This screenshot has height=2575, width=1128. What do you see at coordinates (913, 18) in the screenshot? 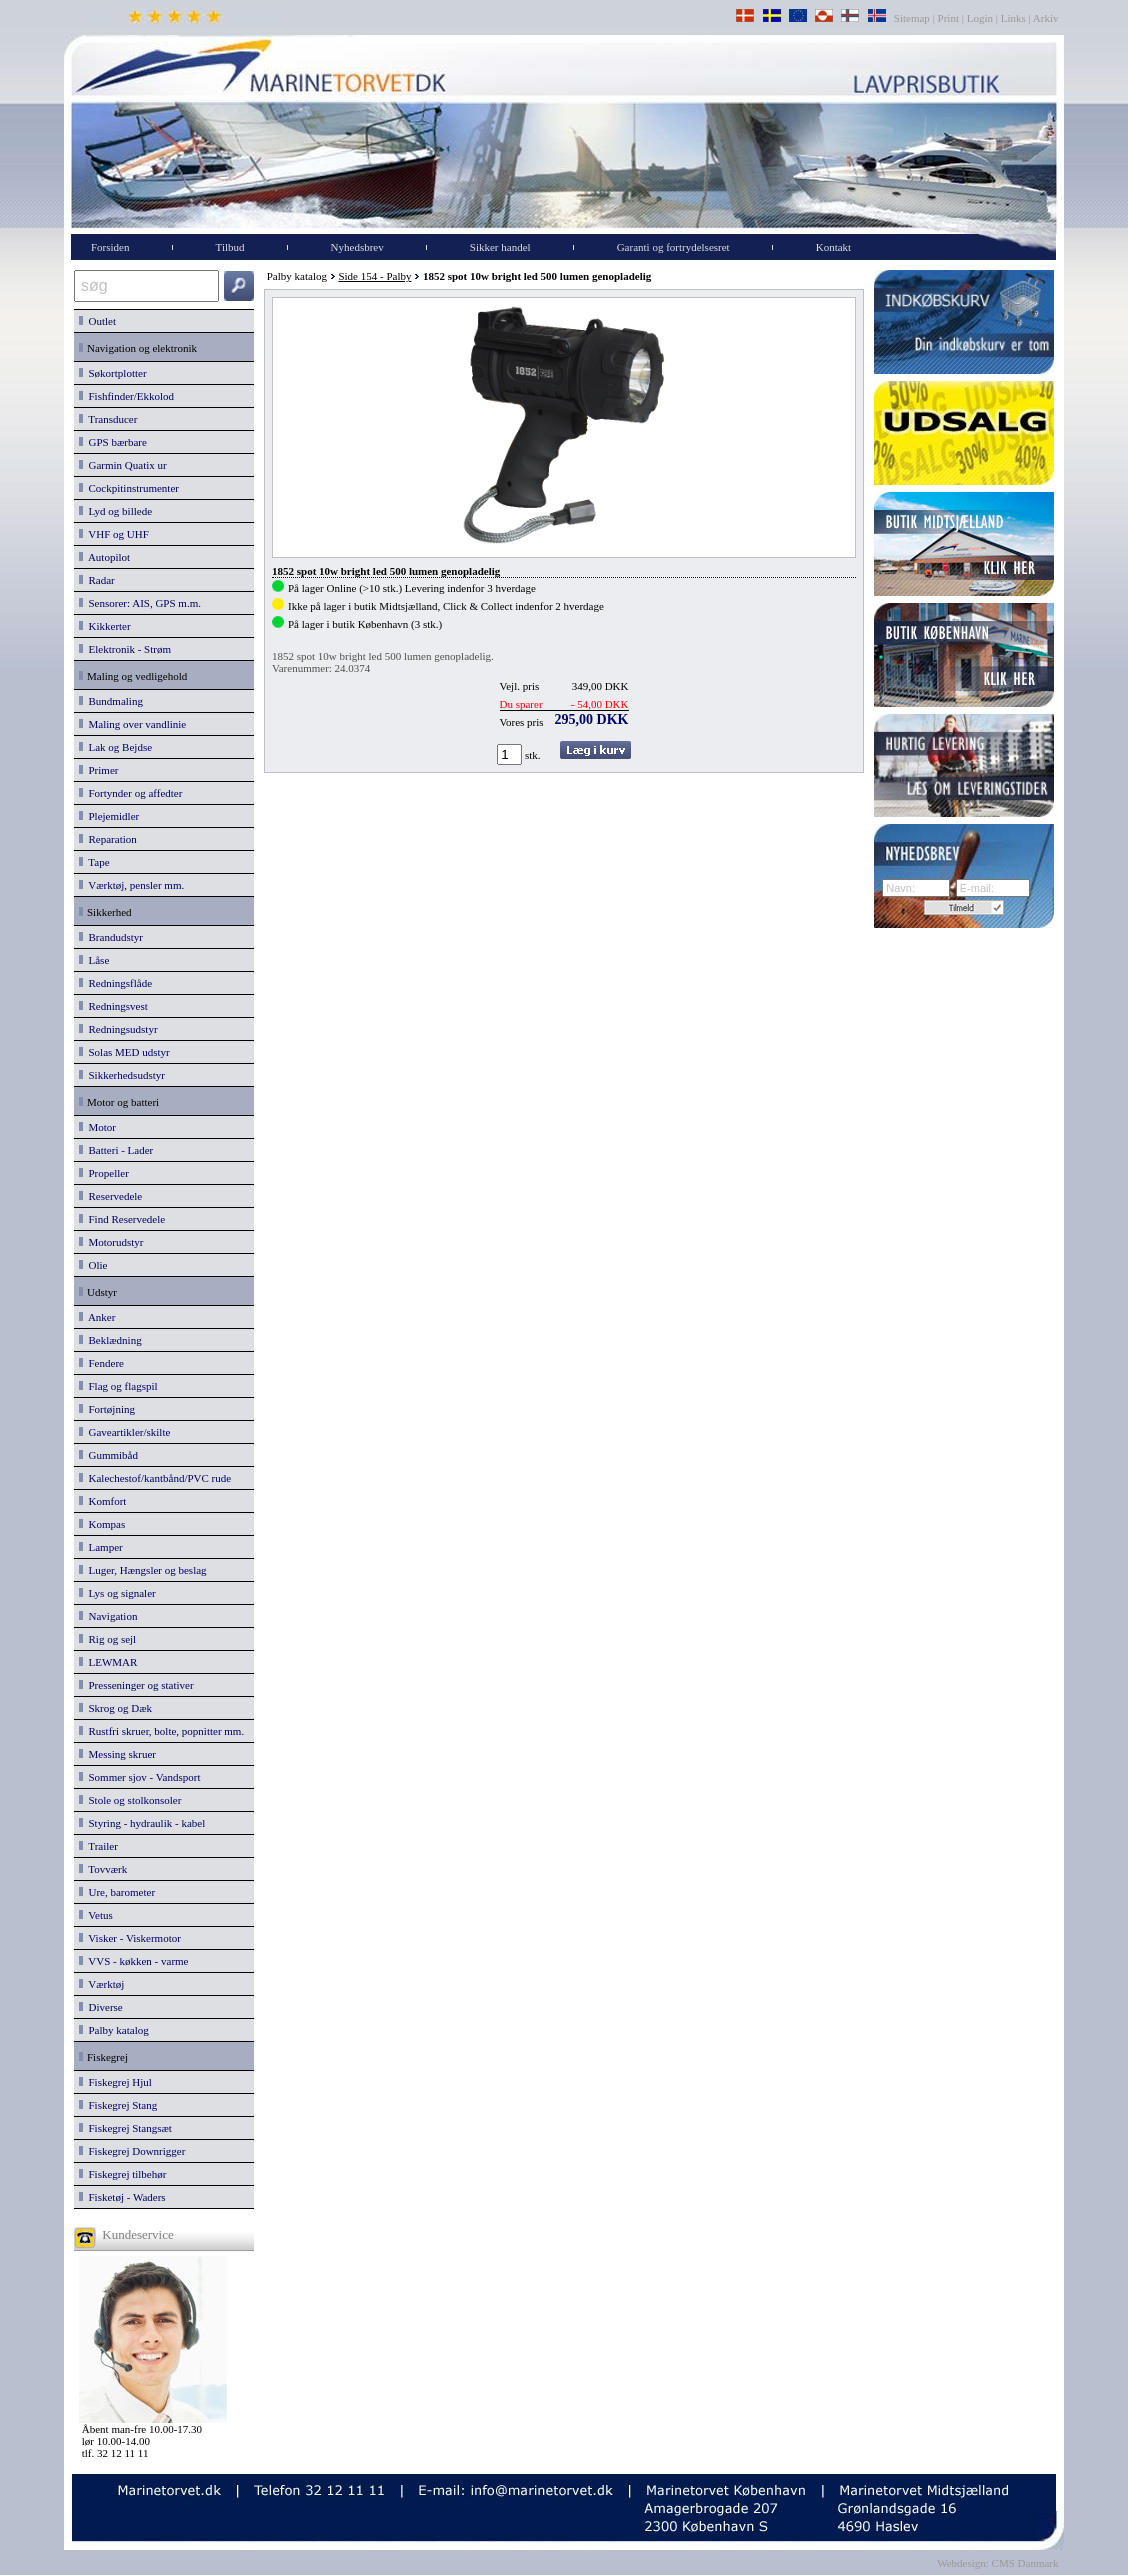
I see `Sitemap` at bounding box center [913, 18].